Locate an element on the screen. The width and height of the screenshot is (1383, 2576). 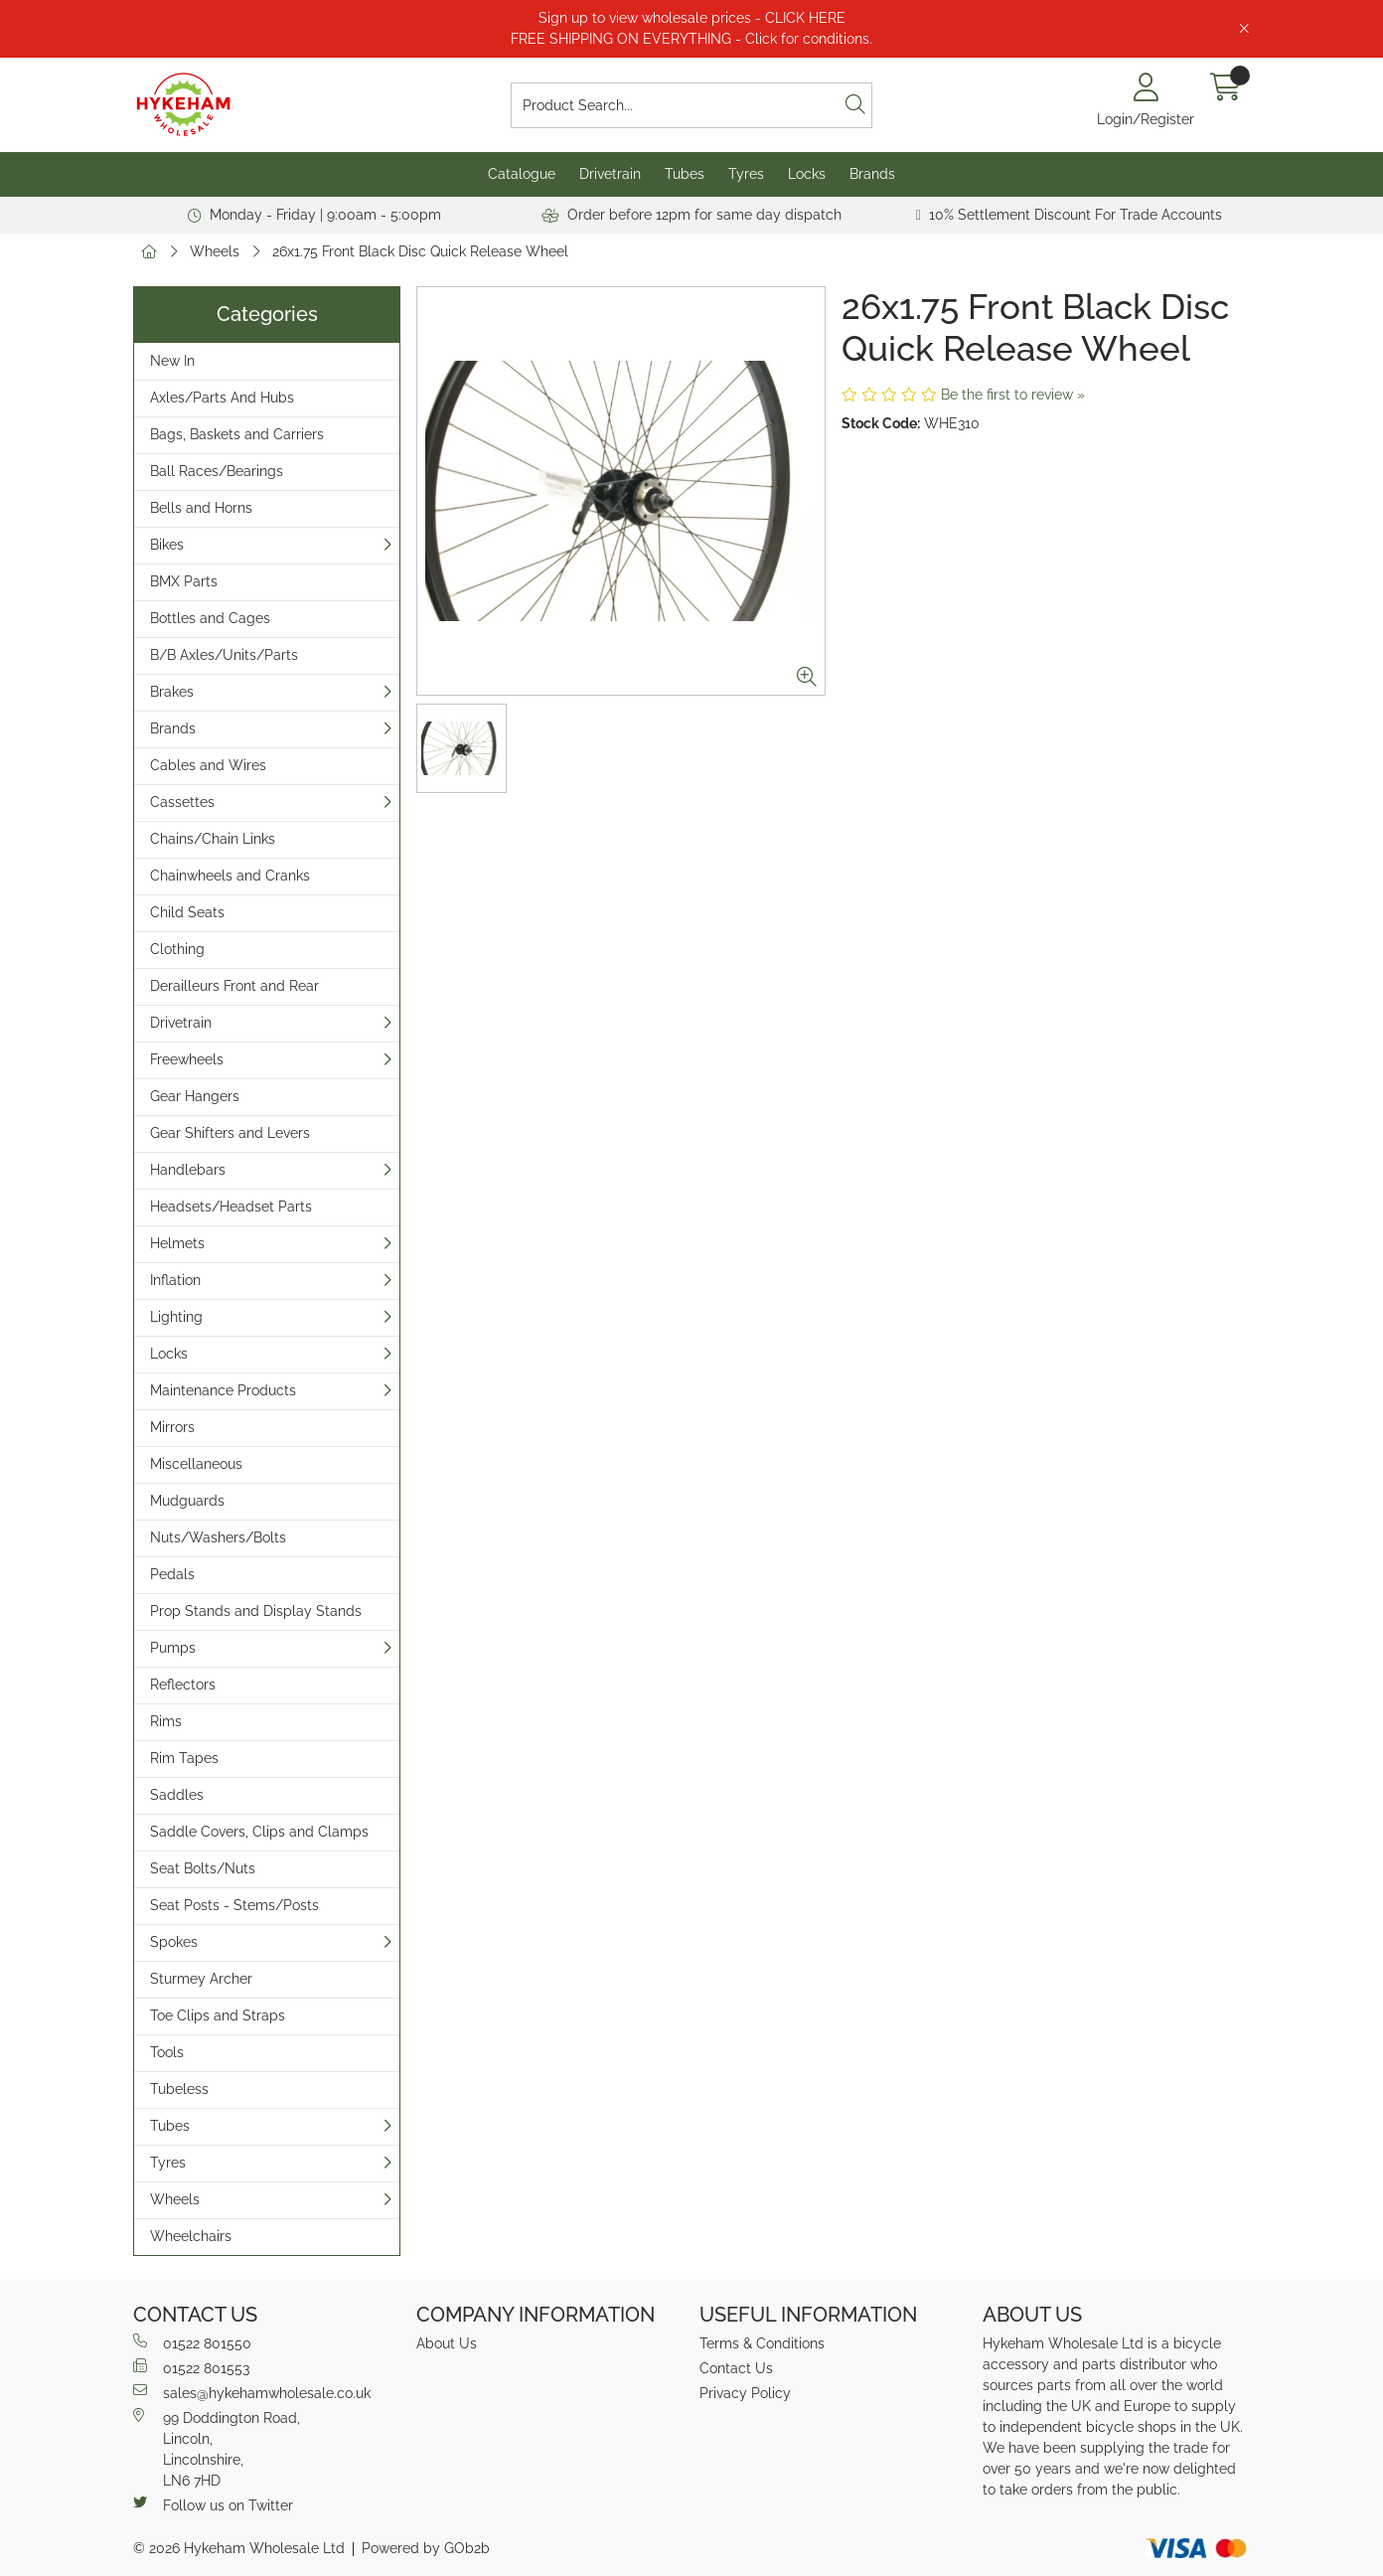
Brands is located at coordinates (872, 174).